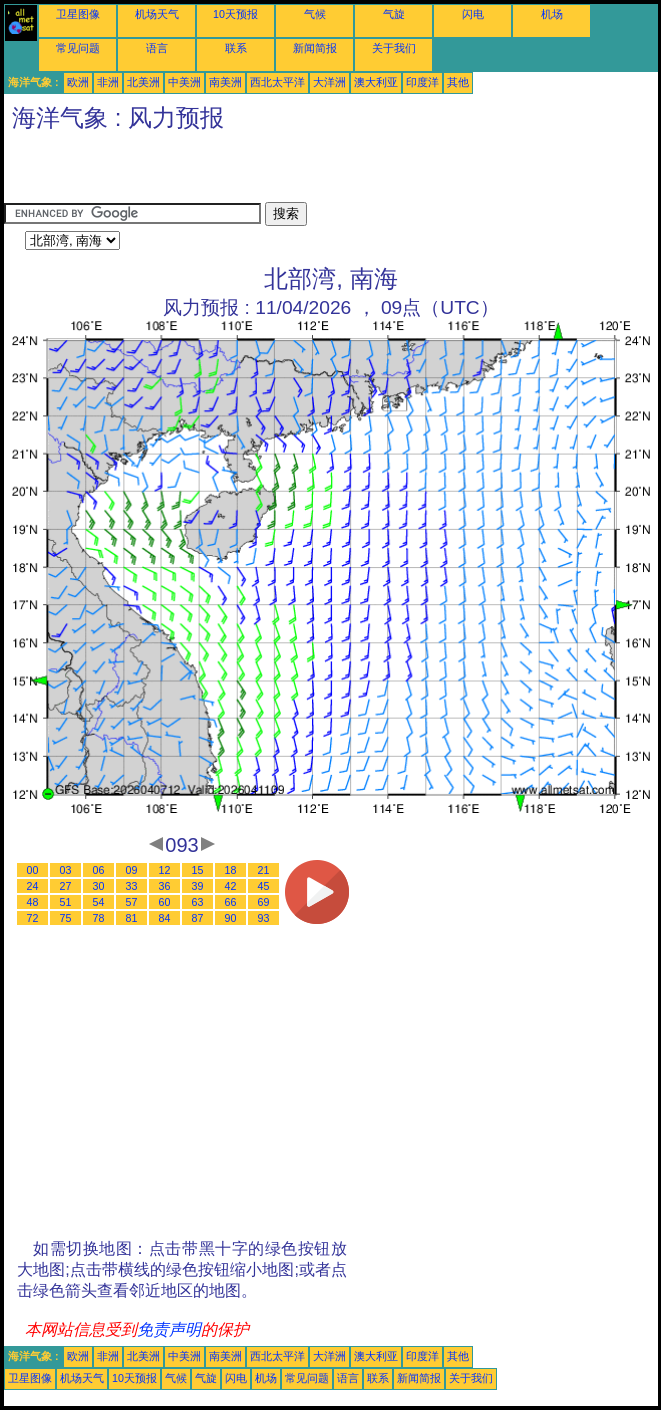 The height and width of the screenshot is (1410, 661). I want to click on 42, so click(231, 886).